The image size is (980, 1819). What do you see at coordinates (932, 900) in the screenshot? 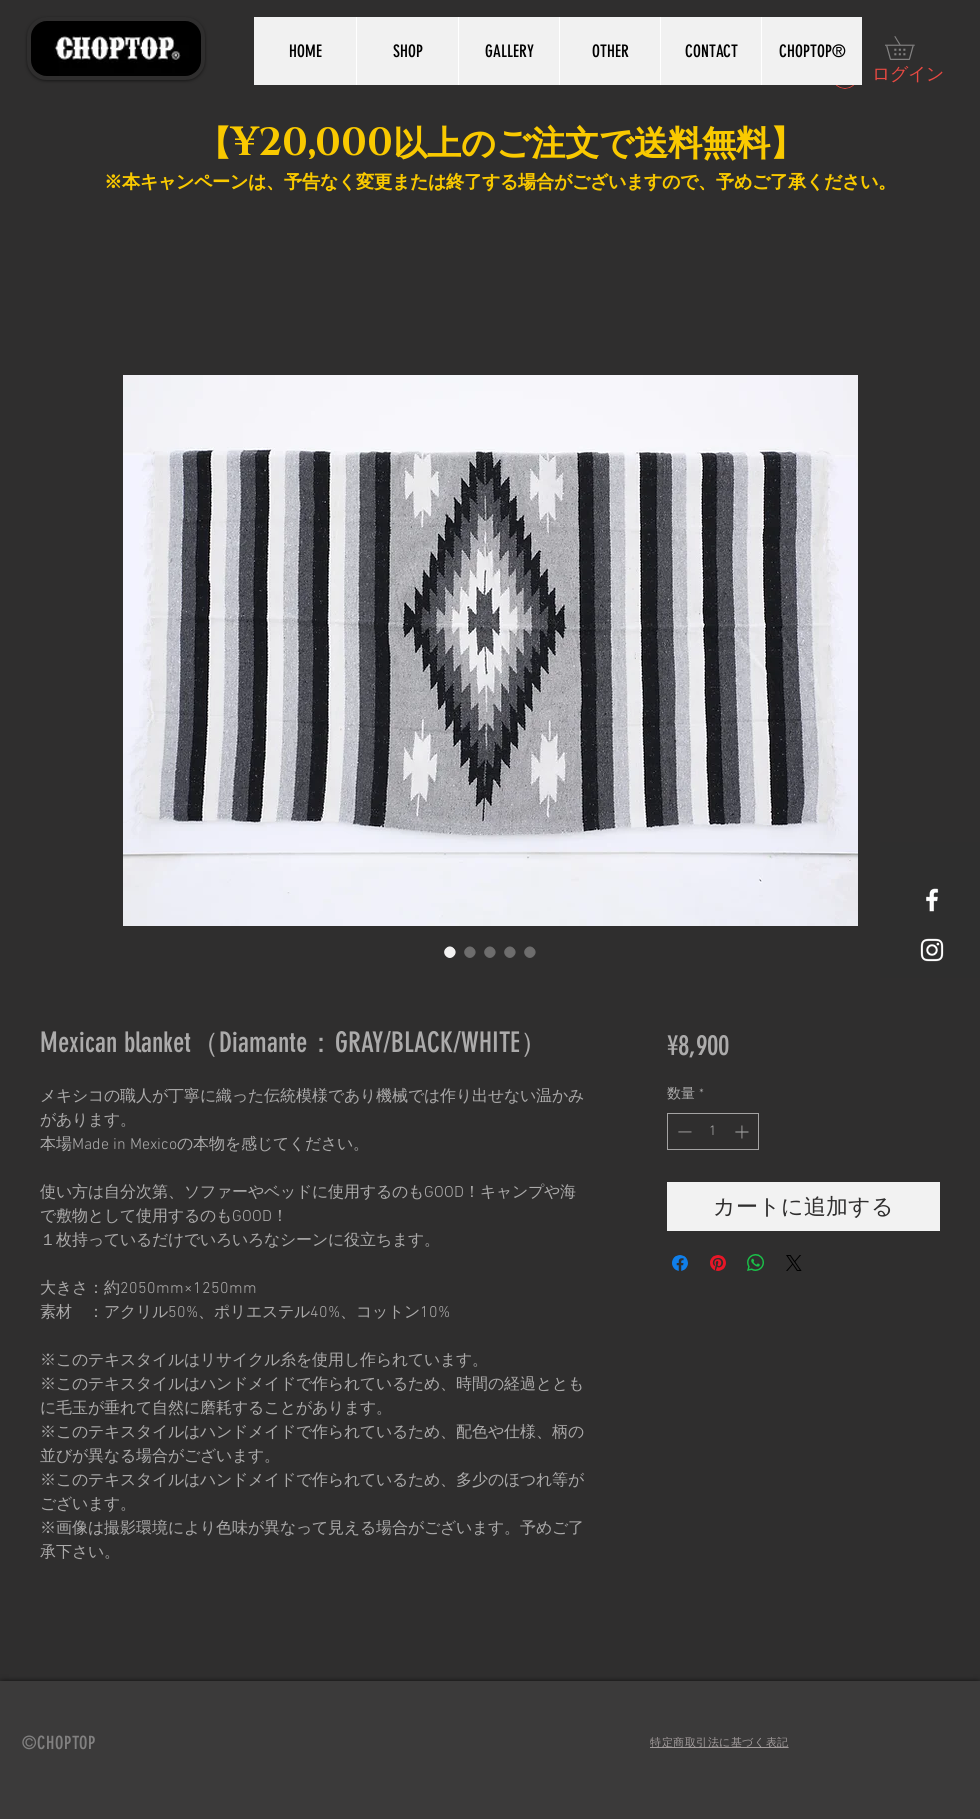
I see `[White Facebook Icon]` at bounding box center [932, 900].